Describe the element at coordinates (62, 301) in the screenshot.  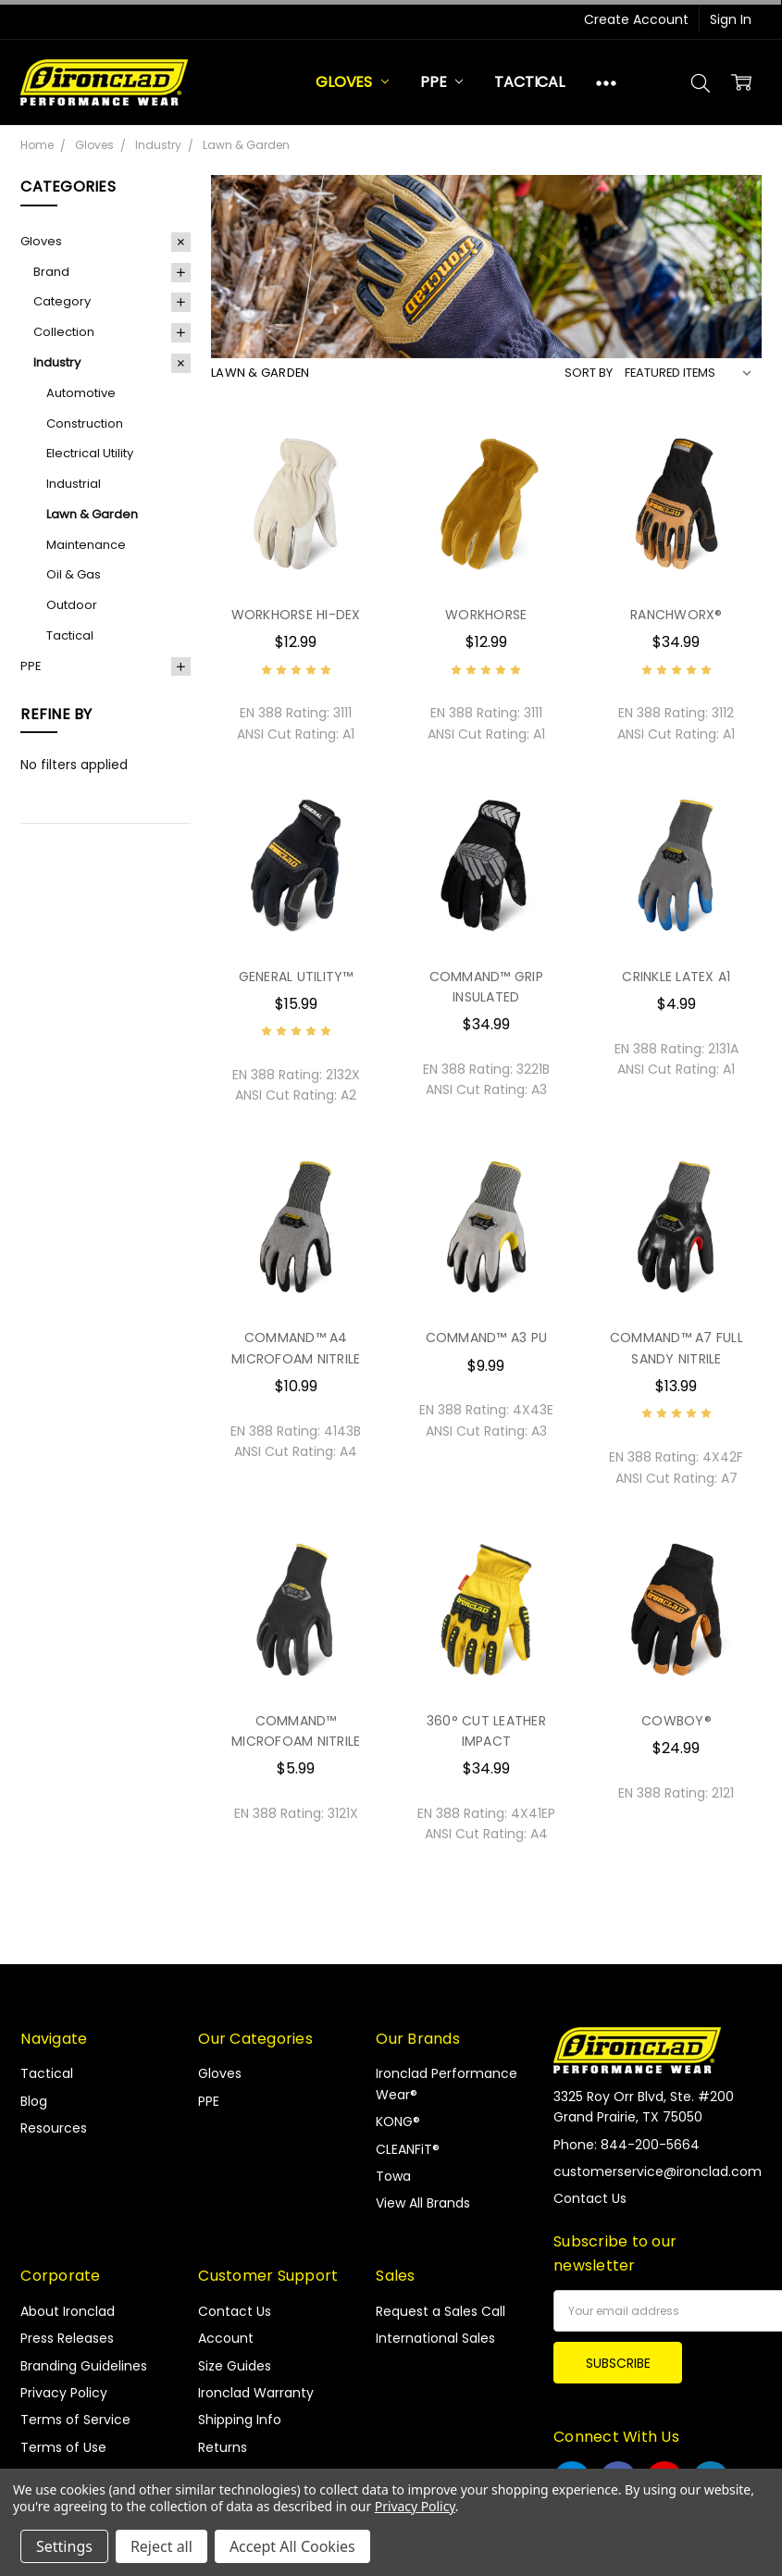
I see `Category` at that location.